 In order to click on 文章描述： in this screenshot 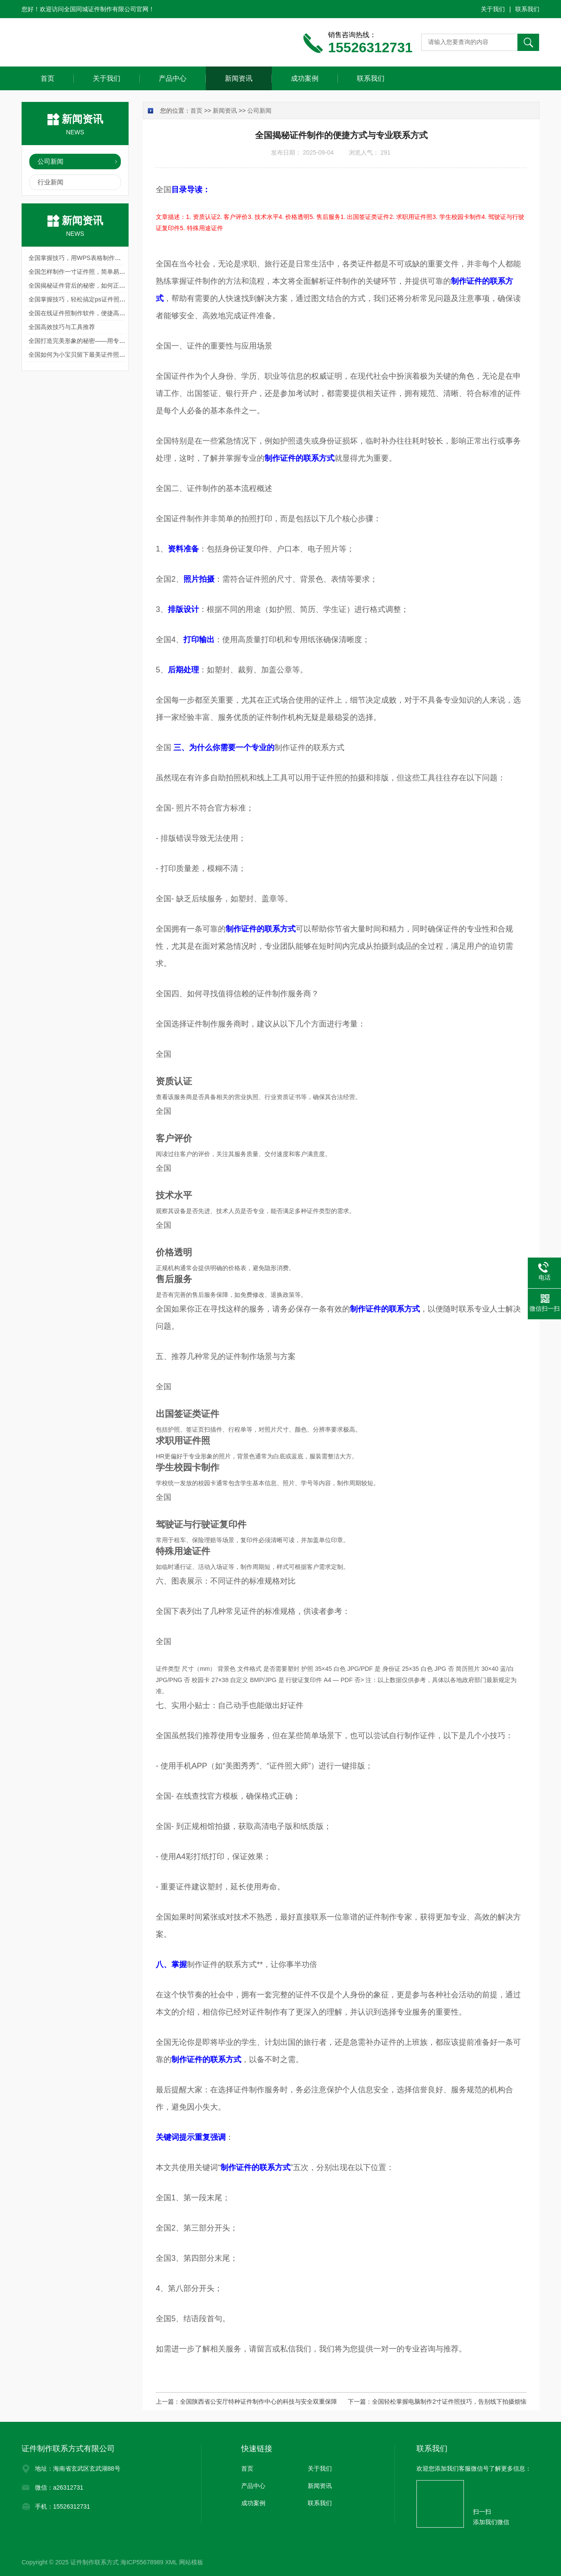, I will do `click(171, 216)`.